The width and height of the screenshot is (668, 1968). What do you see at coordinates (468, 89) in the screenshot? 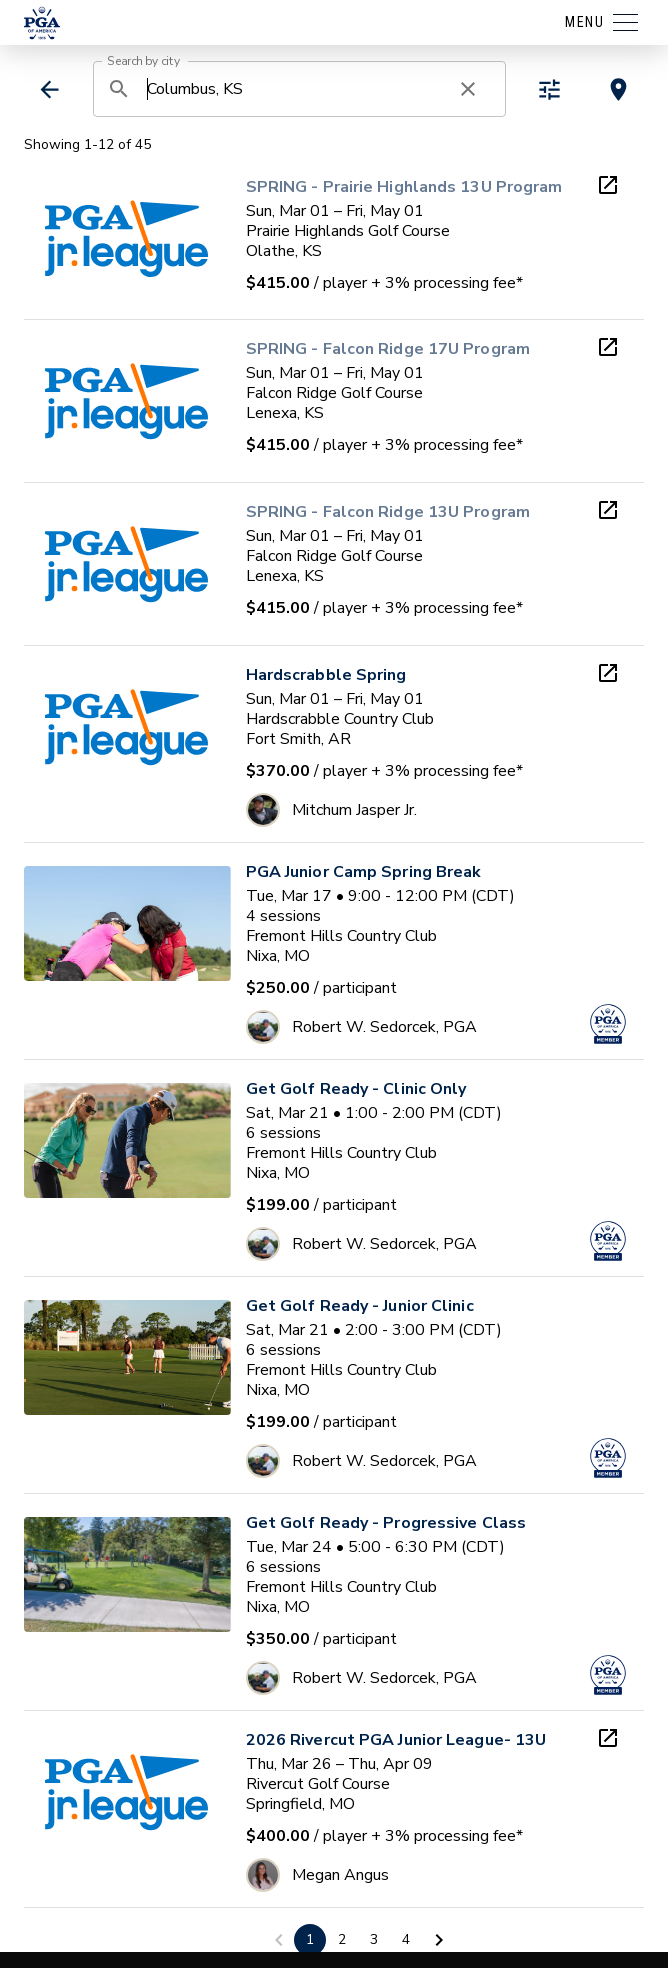
I see `[clear search]` at bounding box center [468, 89].